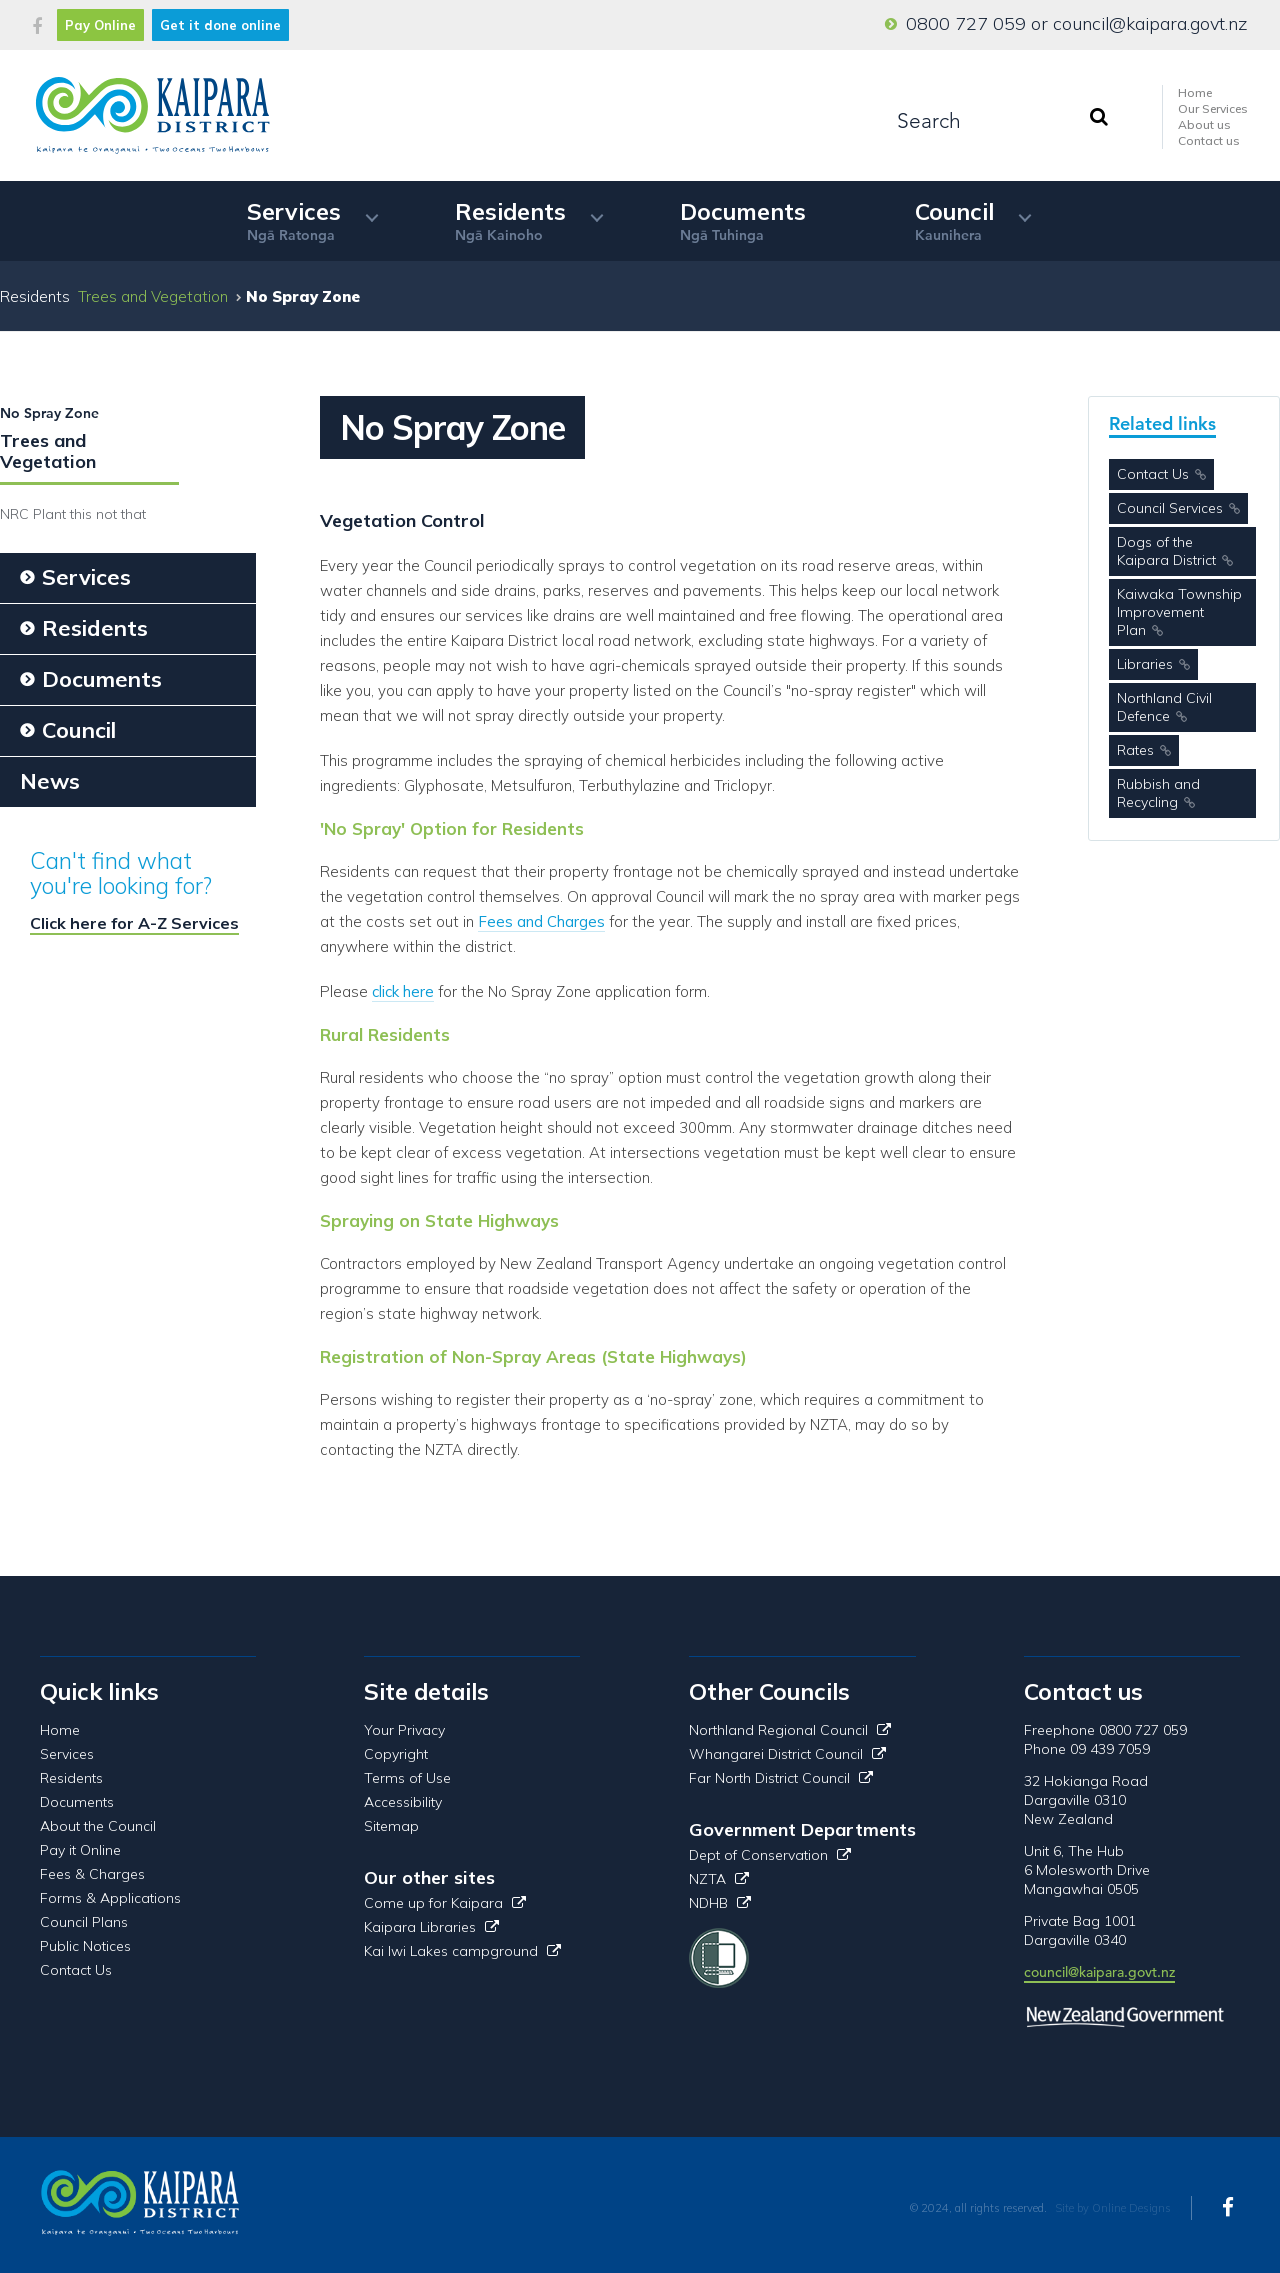 This screenshot has width=1280, height=2273. I want to click on Public Notices, so click(85, 1946).